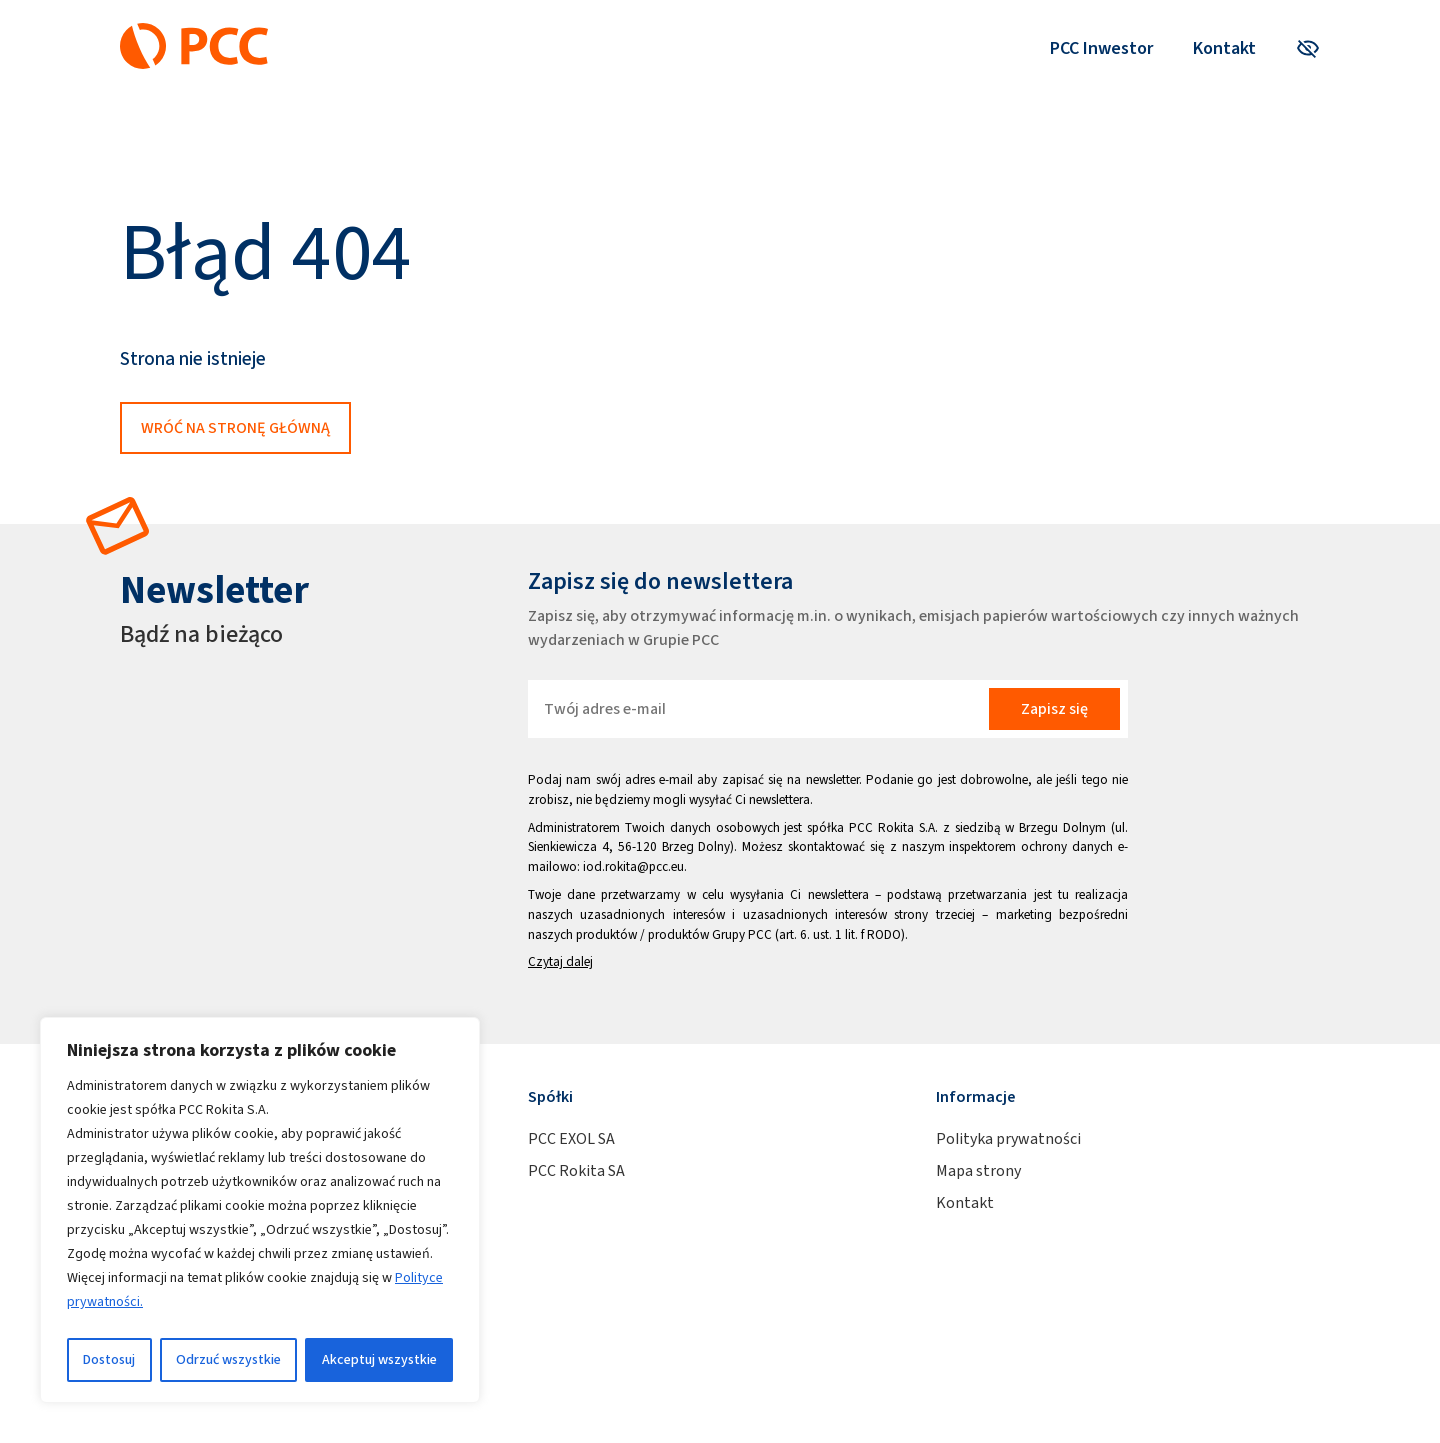  What do you see at coordinates (260, 1210) in the screenshot?
I see `[region]` at bounding box center [260, 1210].